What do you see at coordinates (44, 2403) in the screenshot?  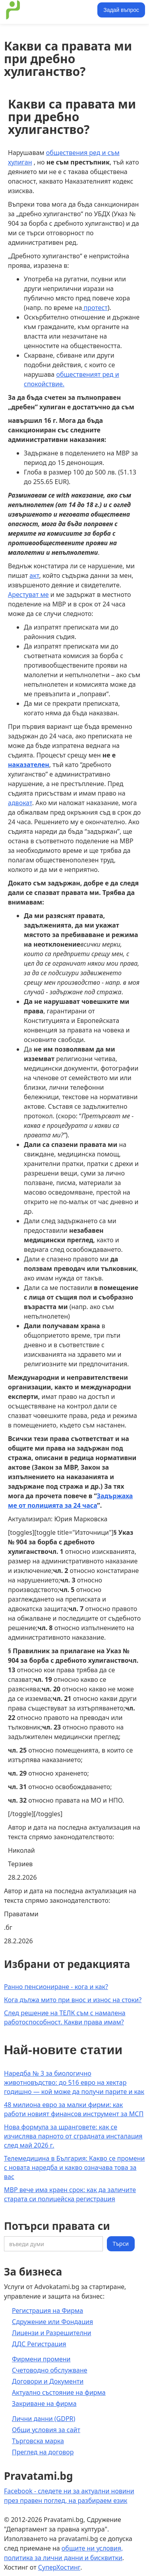 I see `Закриване на фирма` at bounding box center [44, 2403].